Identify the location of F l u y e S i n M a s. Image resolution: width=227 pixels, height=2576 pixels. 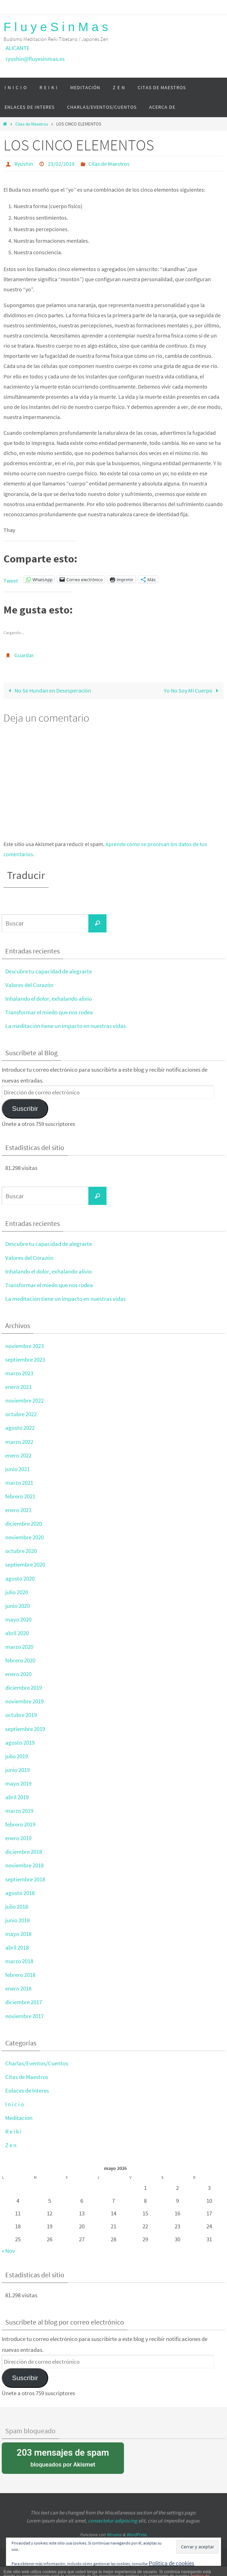
(55, 27).